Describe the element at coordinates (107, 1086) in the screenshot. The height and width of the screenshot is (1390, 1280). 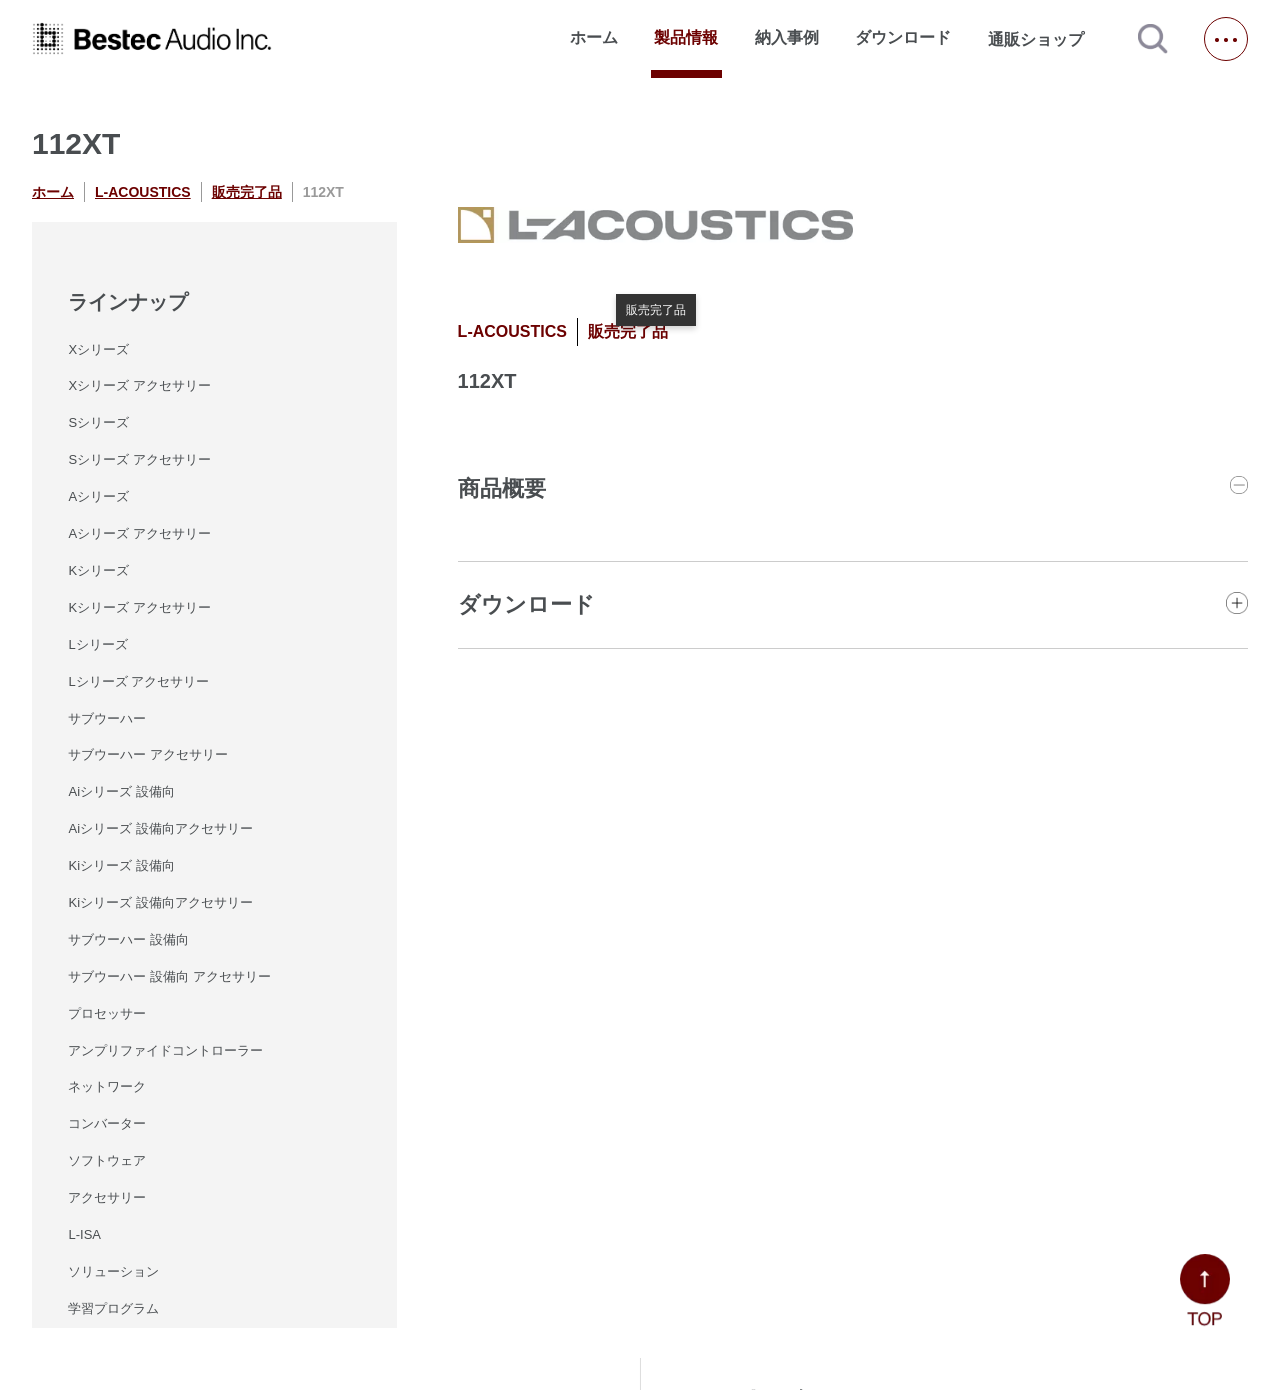
I see `ネットワーク` at that location.